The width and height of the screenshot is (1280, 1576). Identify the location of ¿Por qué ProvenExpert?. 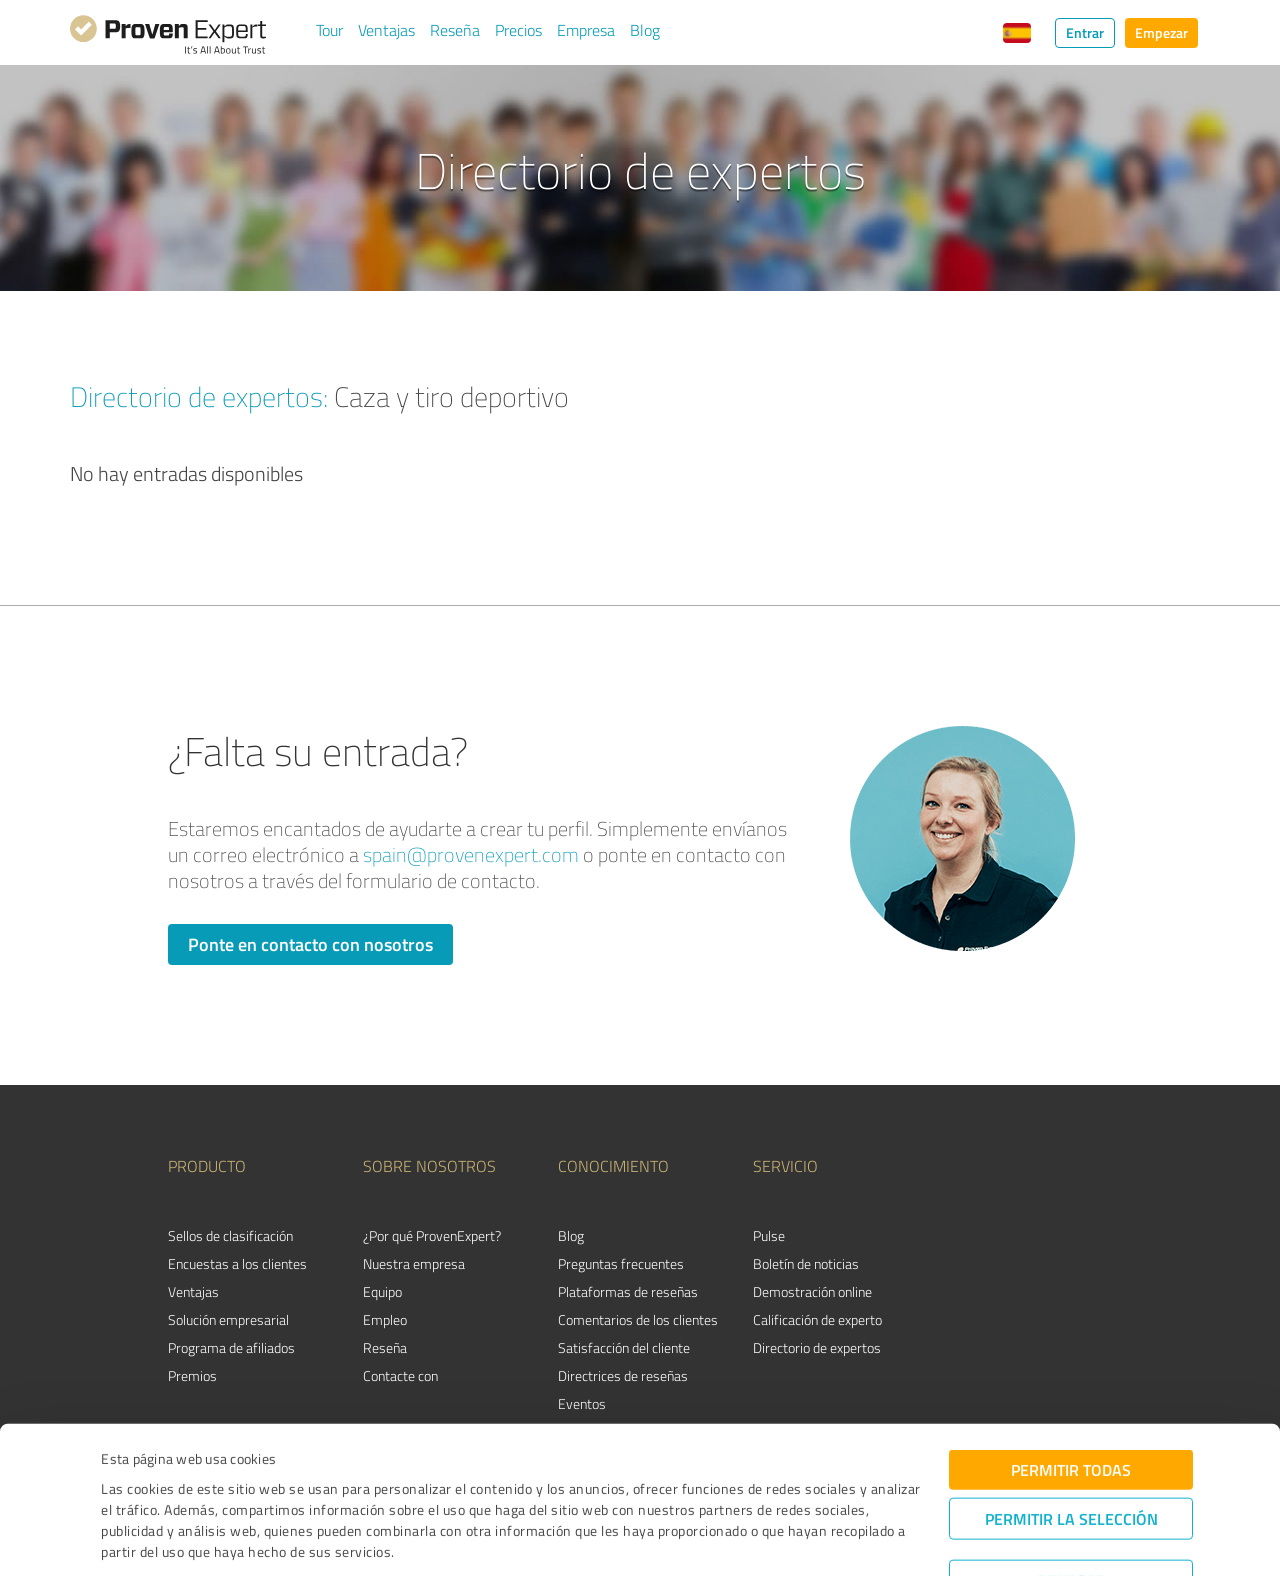
(432, 1235).